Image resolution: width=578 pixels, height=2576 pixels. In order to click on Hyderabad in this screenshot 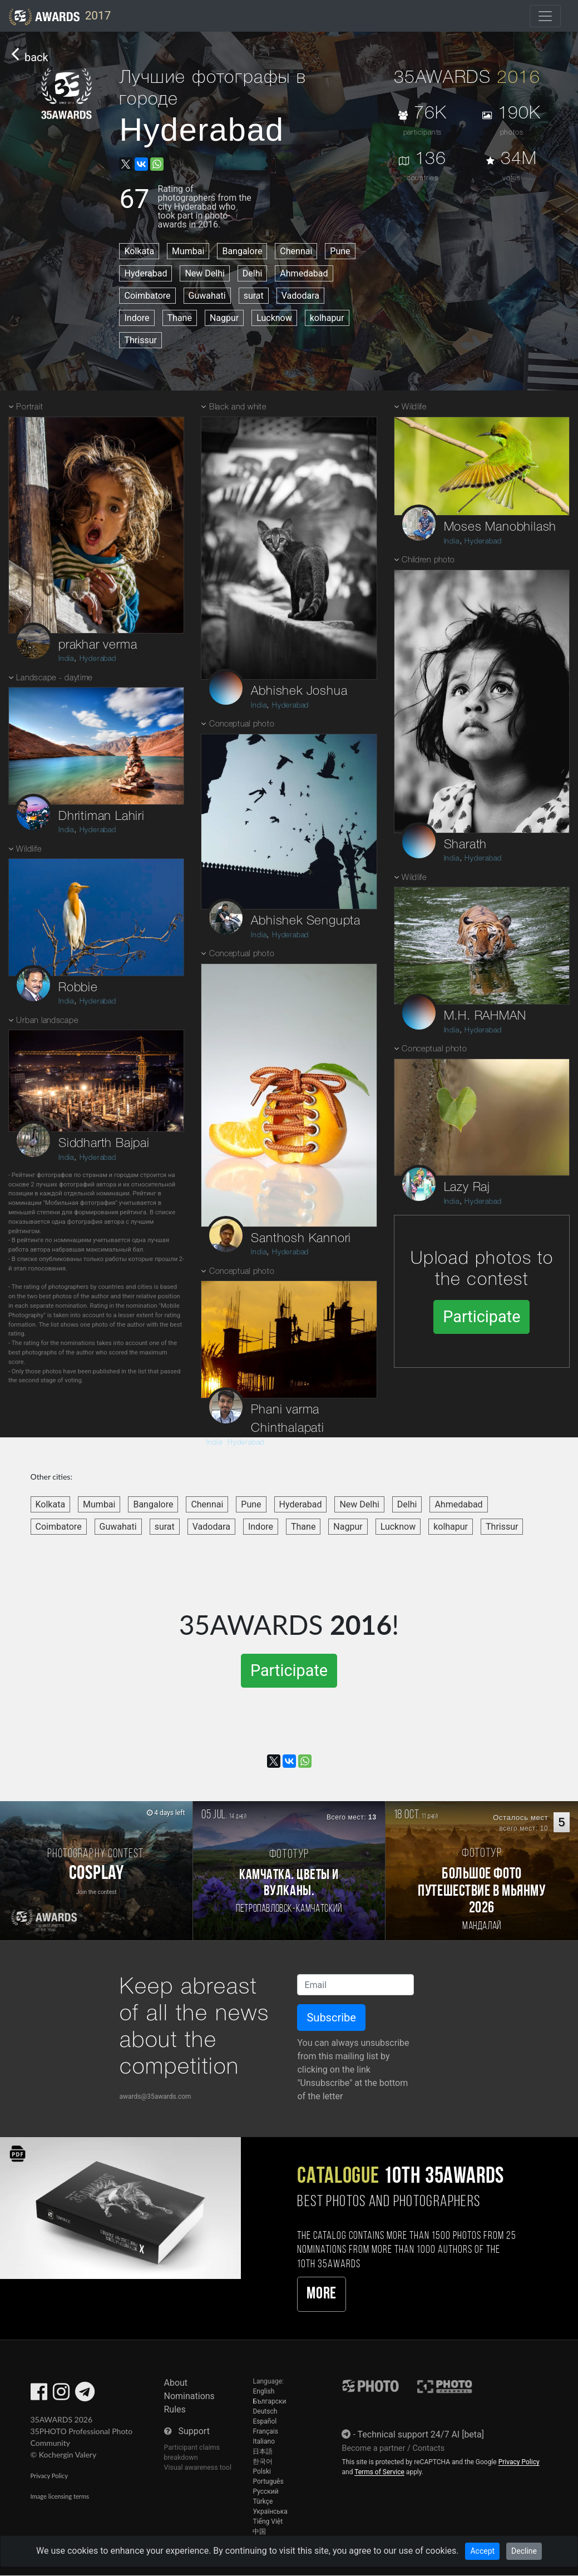, I will do `click(145, 273)`.